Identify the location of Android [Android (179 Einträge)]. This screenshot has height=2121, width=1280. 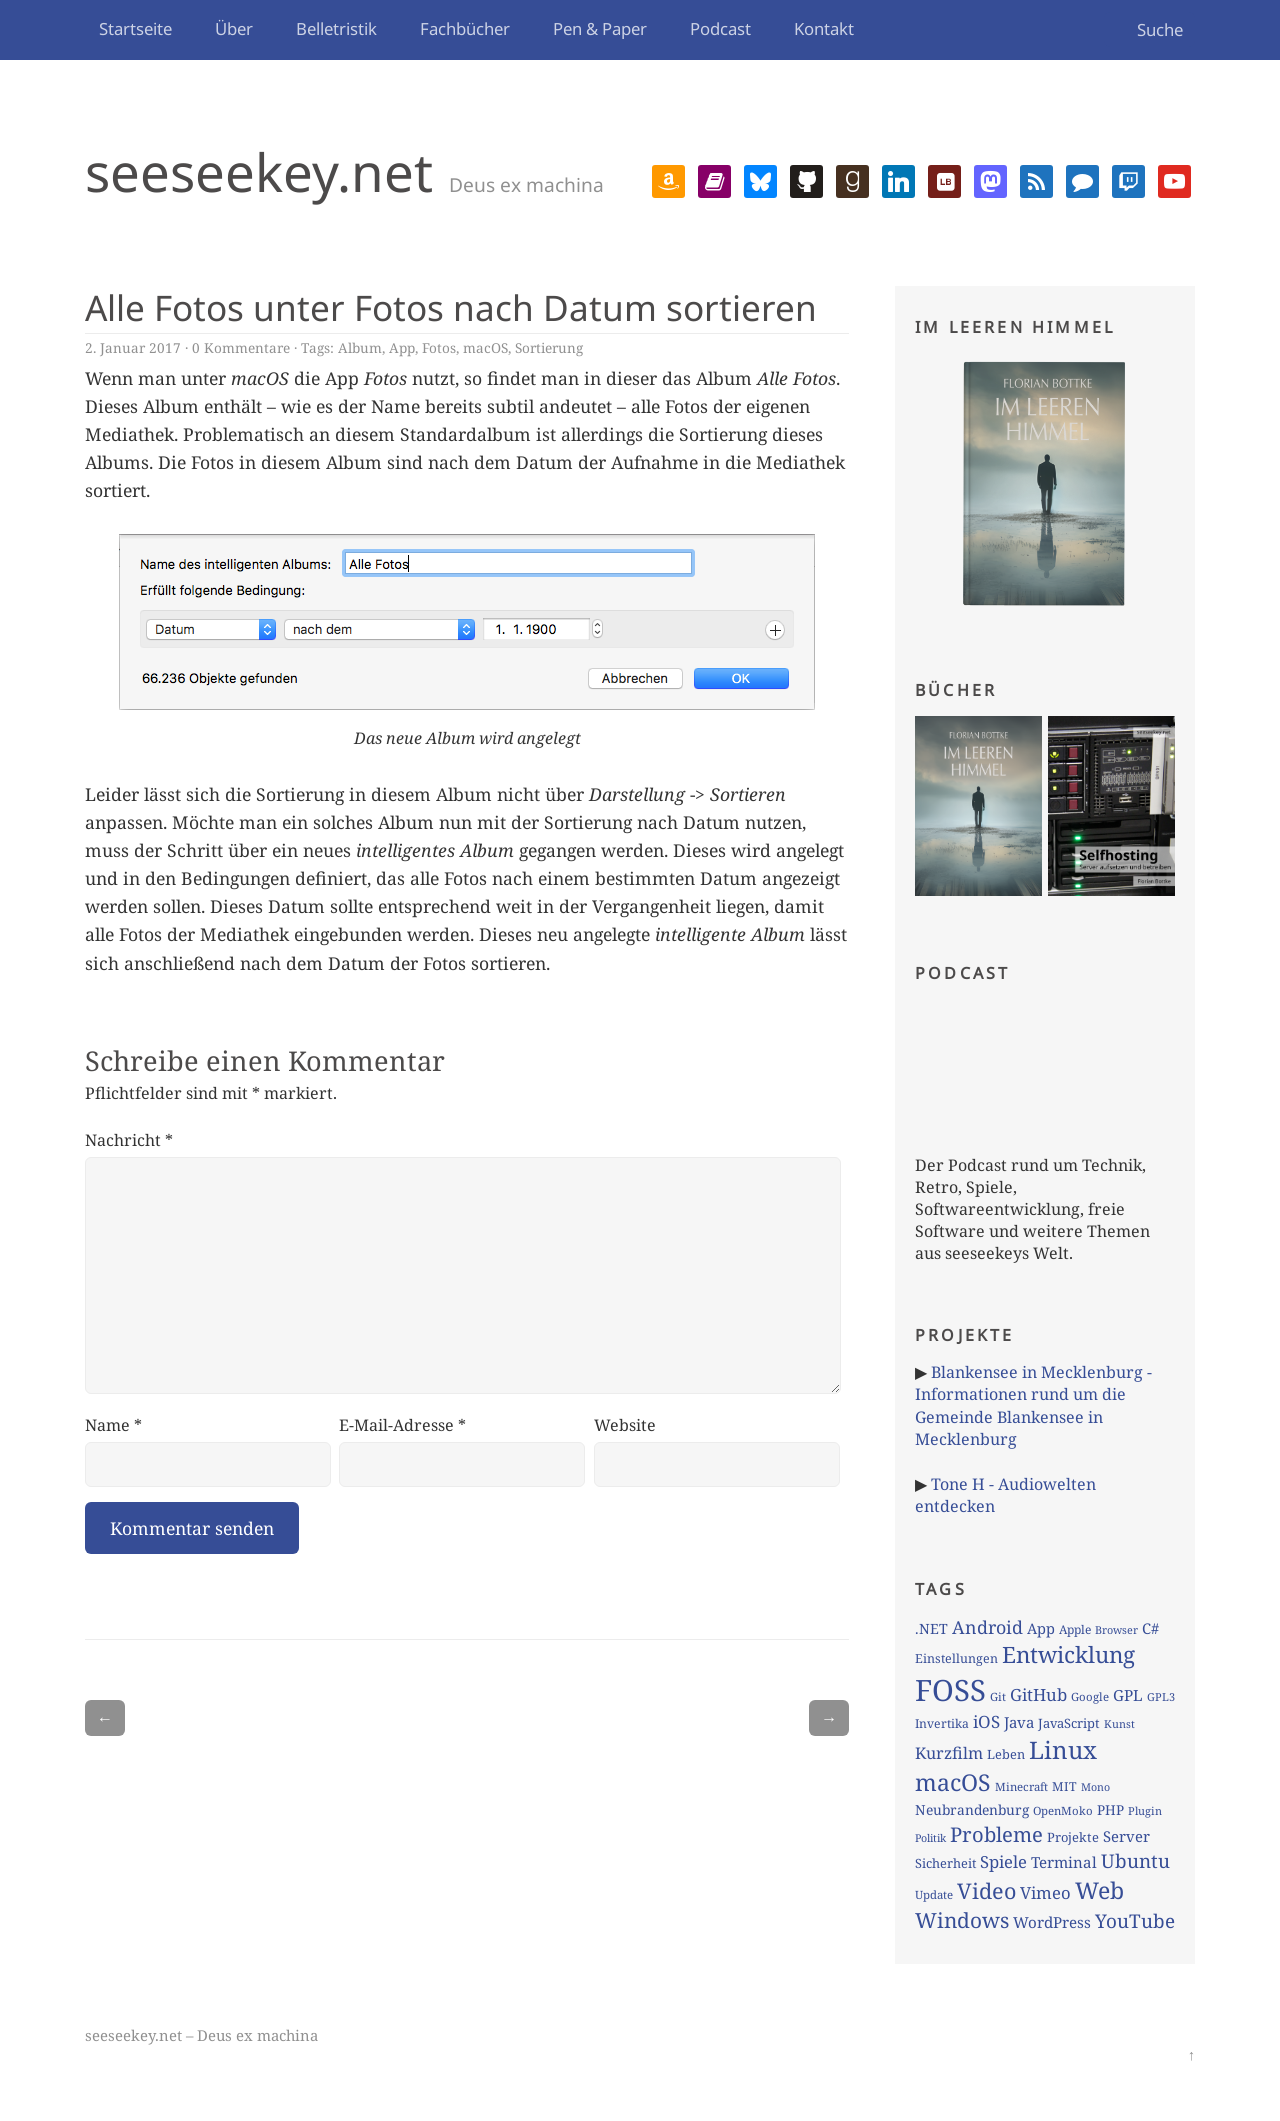
(987, 1627).